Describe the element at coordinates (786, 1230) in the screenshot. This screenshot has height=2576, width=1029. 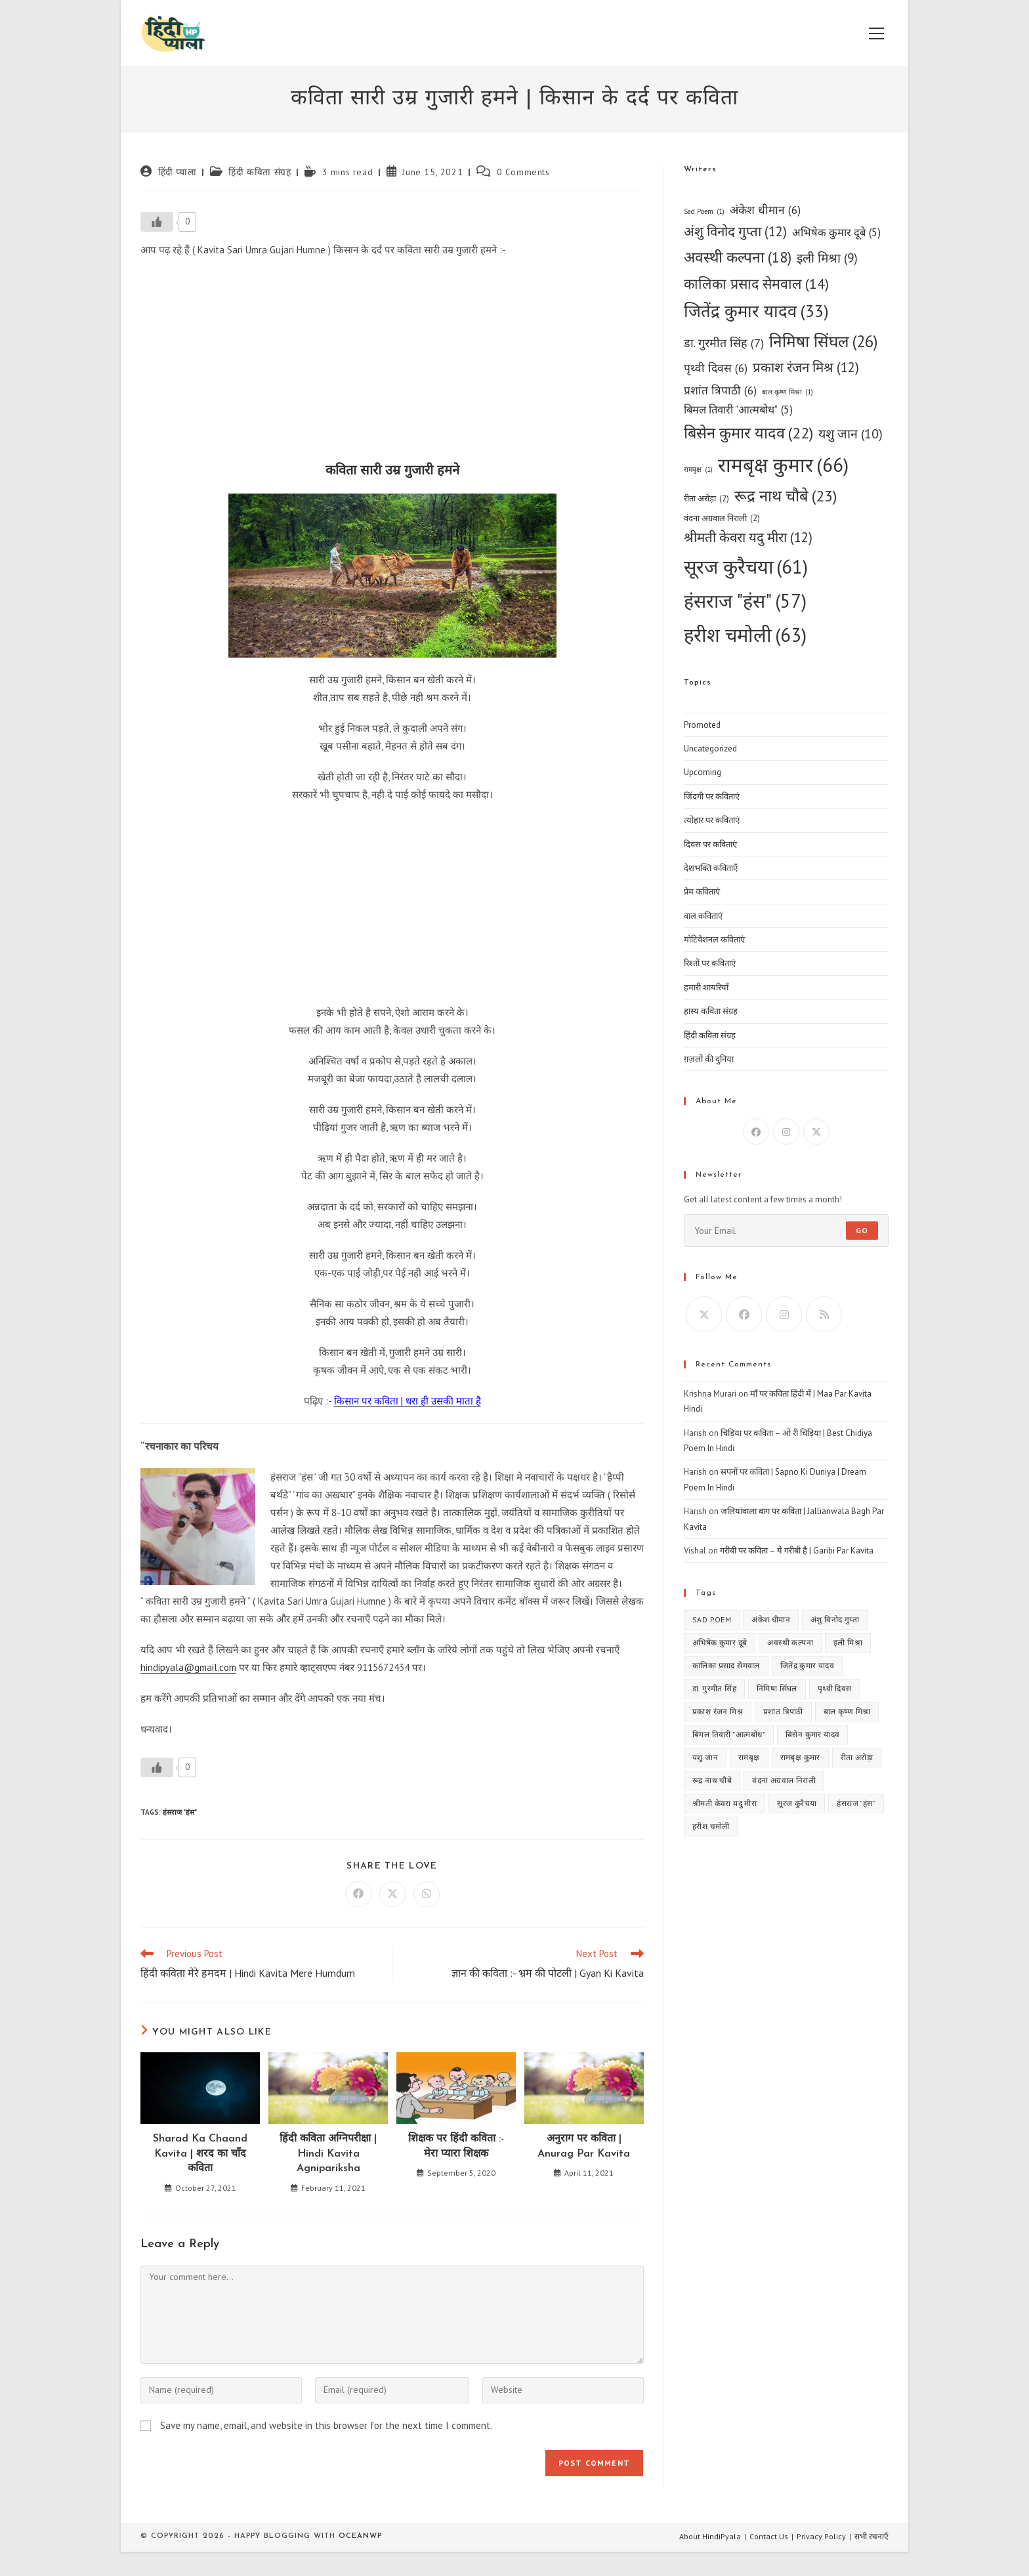
I see `[Enter your email address to subscribe]` at that location.